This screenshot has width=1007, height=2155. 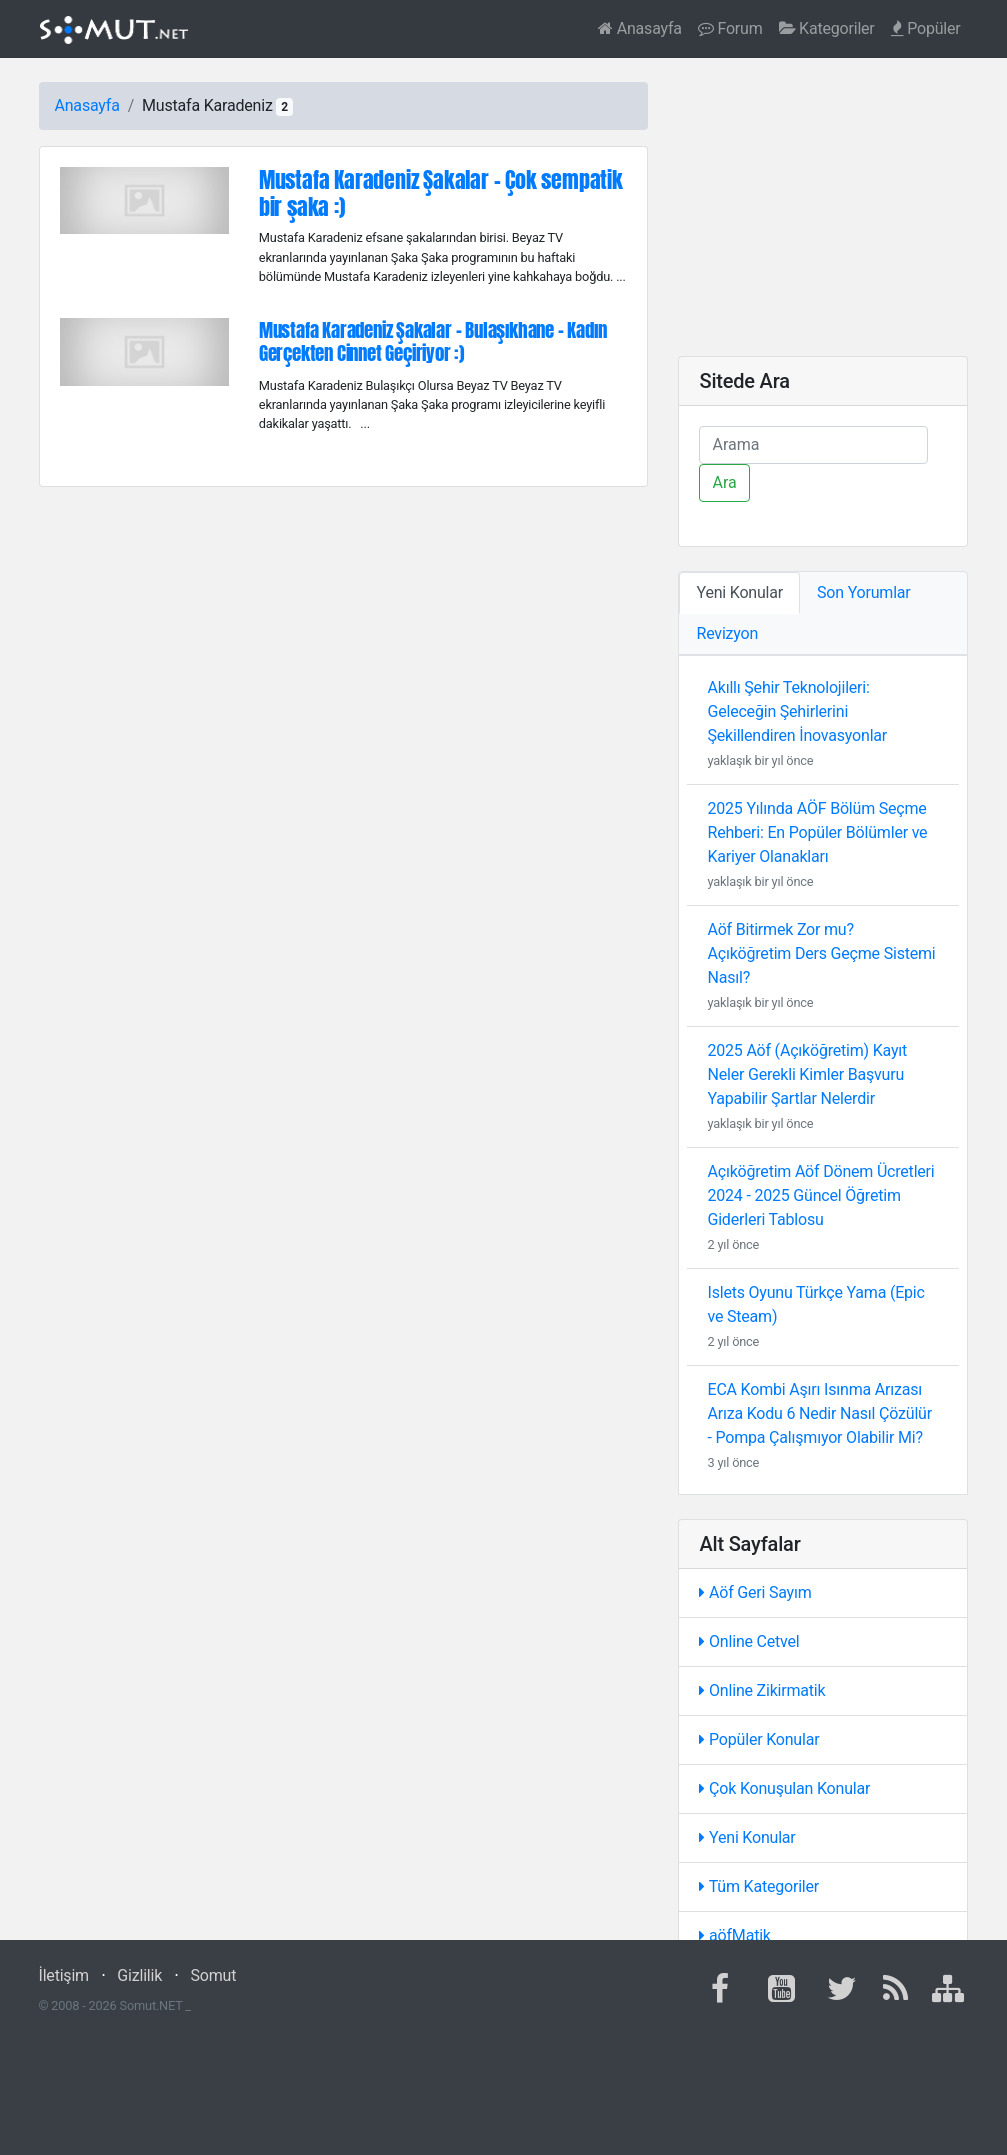 What do you see at coordinates (433, 341) in the screenshot?
I see `Mustafa Karadeniz Şakalar - Bulaşıkhane - Kadın Gerçekten Cinnet Geçiriyor :)` at bounding box center [433, 341].